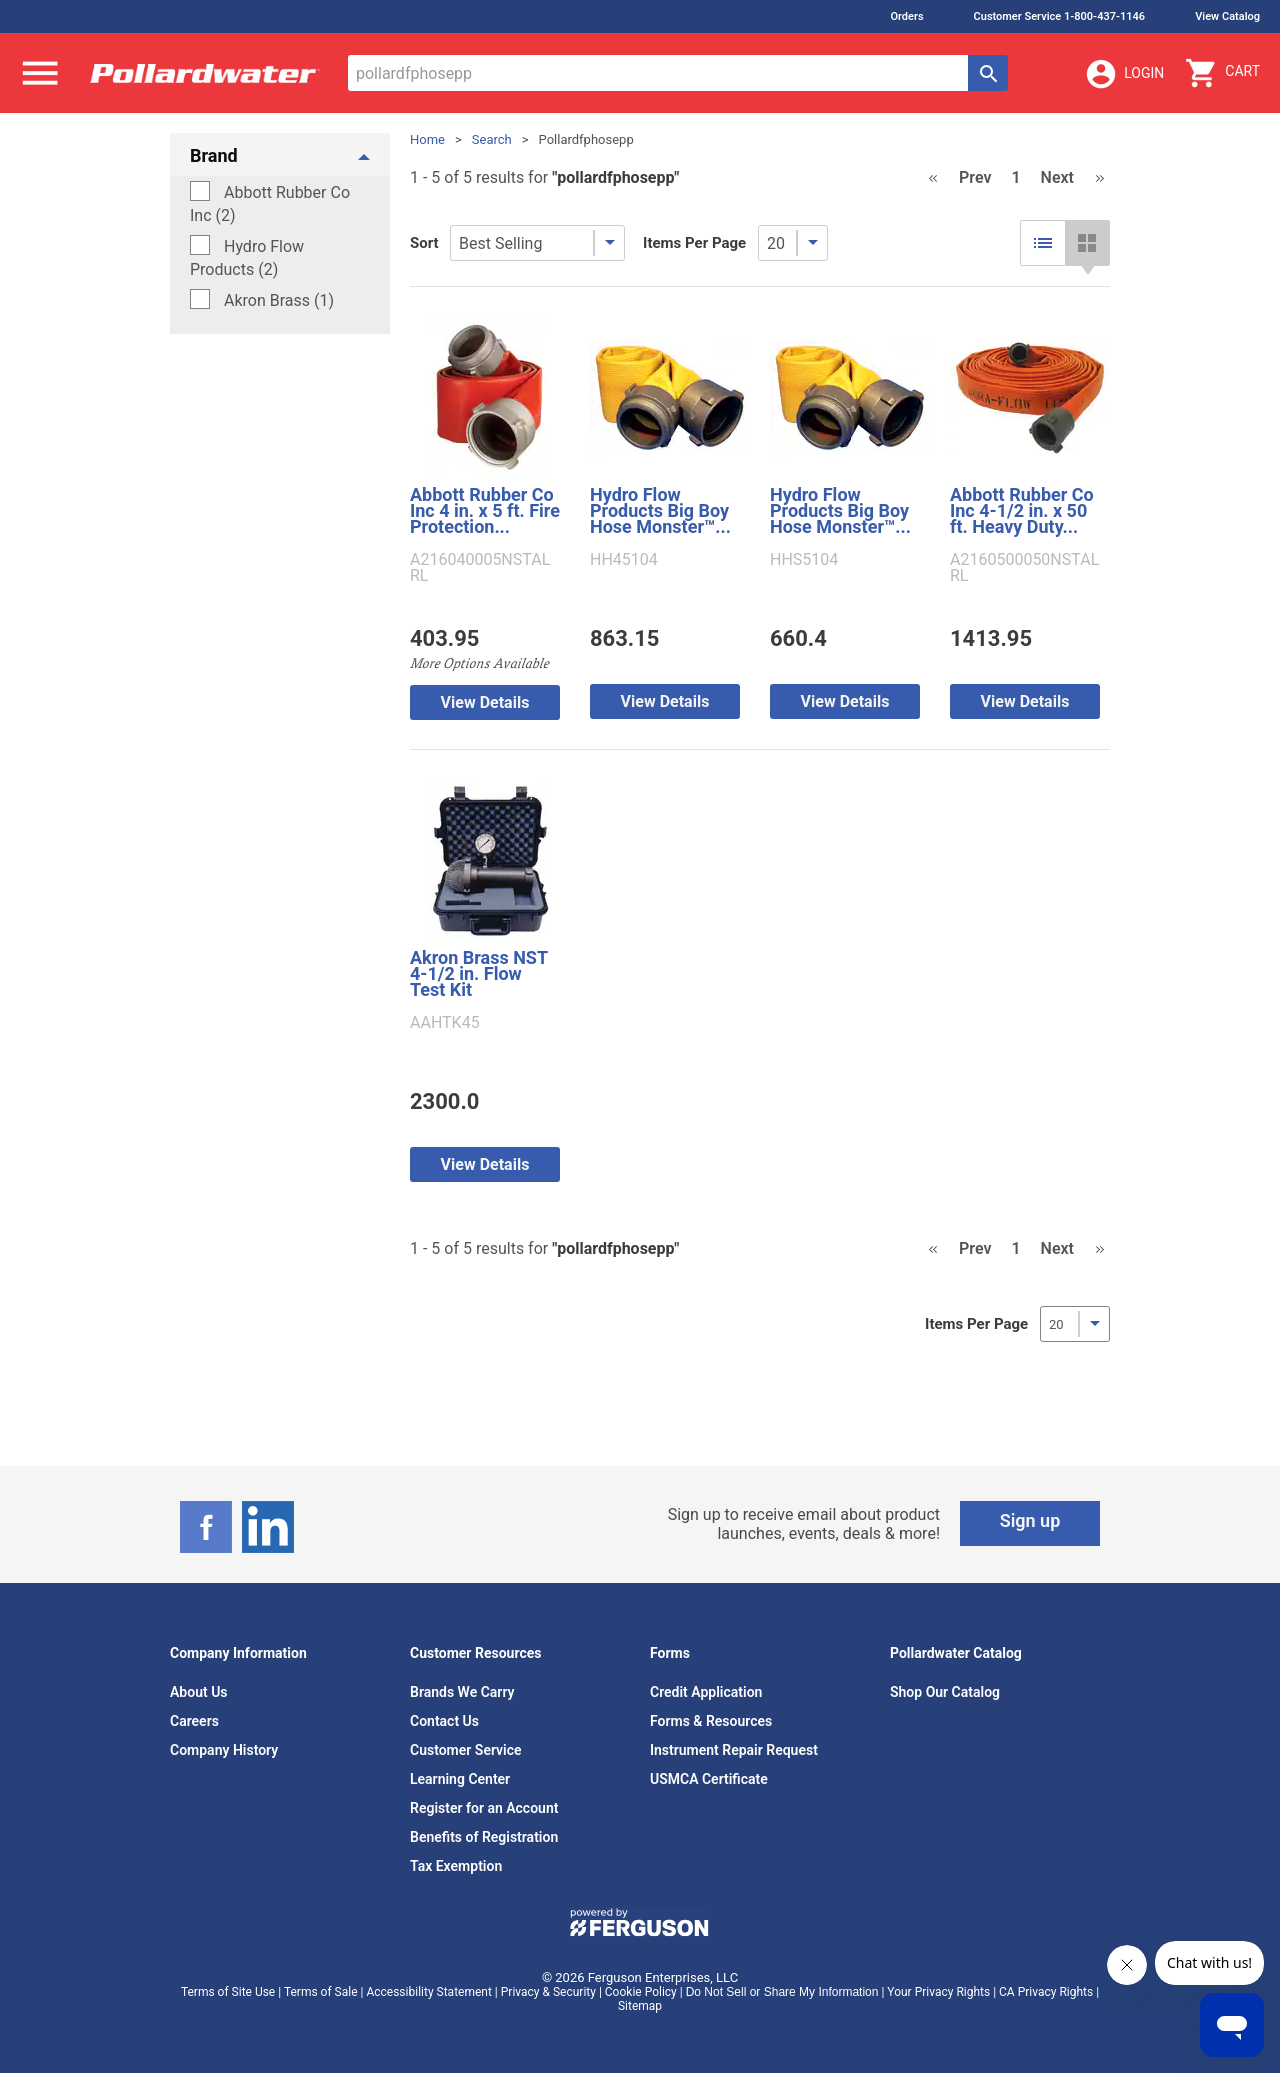  What do you see at coordinates (938, 1992) in the screenshot?
I see `Your Privacy Rights` at bounding box center [938, 1992].